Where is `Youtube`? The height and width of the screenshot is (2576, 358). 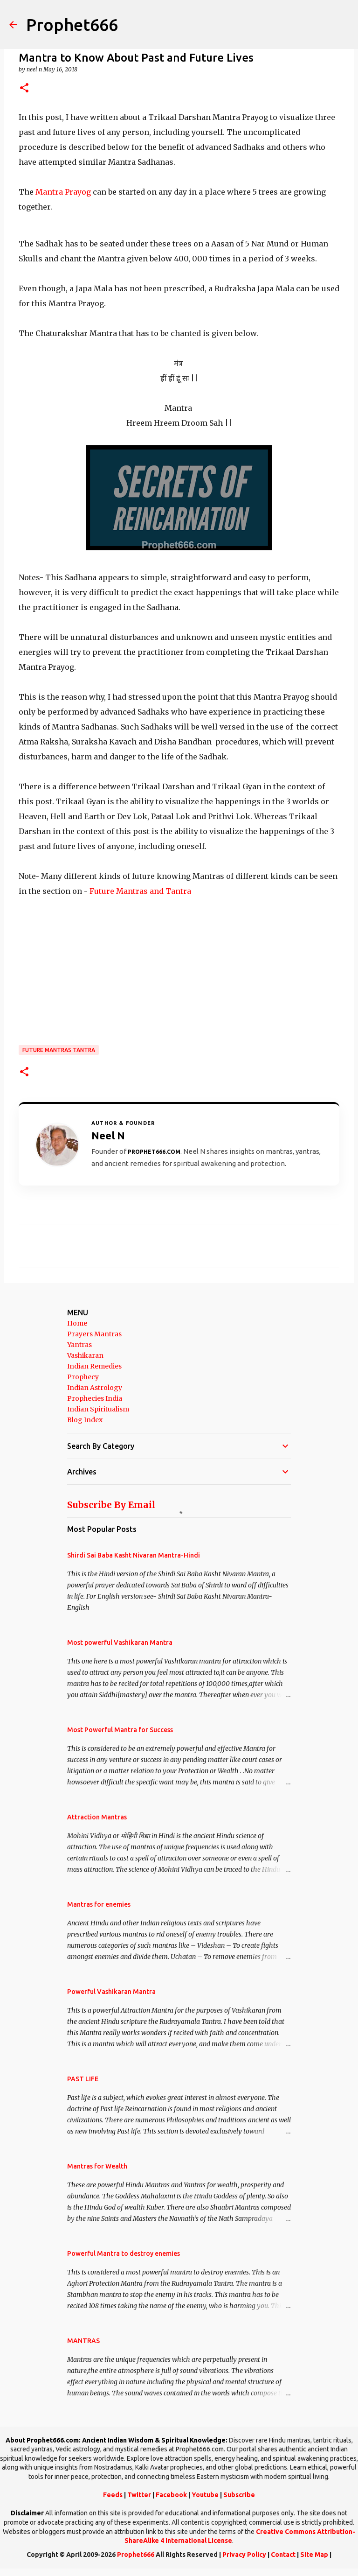 Youtube is located at coordinates (205, 2495).